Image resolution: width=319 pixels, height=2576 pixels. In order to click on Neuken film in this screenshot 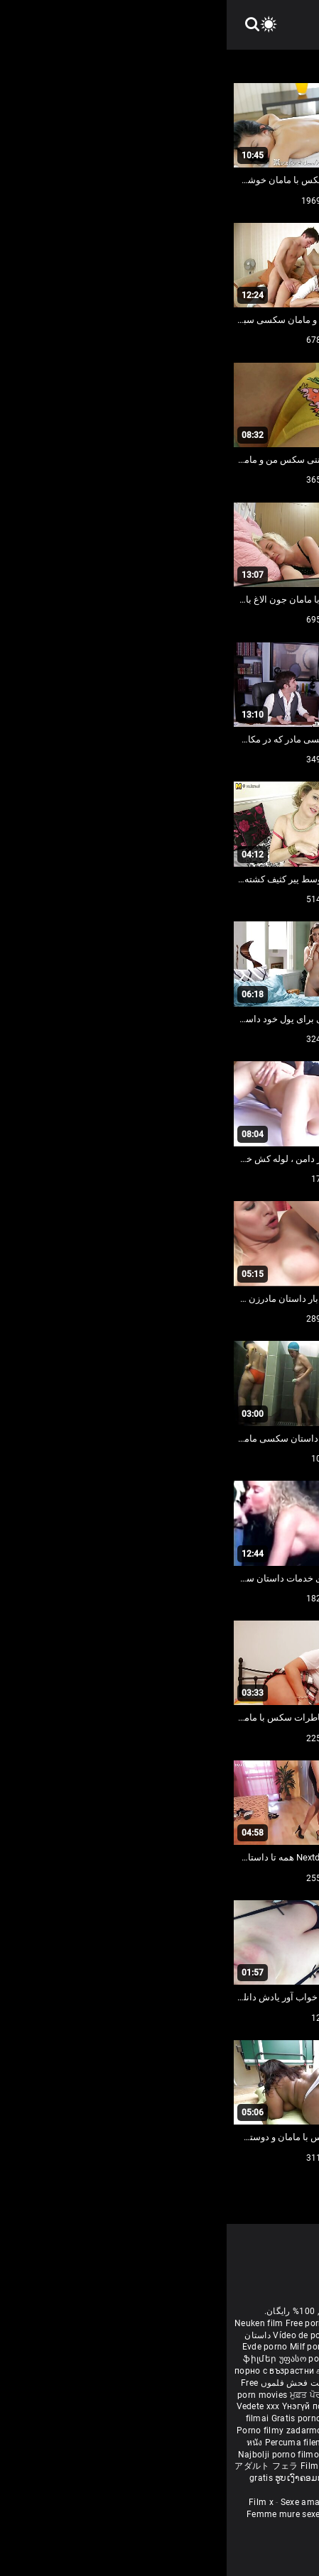, I will do `click(32, 2323)`.